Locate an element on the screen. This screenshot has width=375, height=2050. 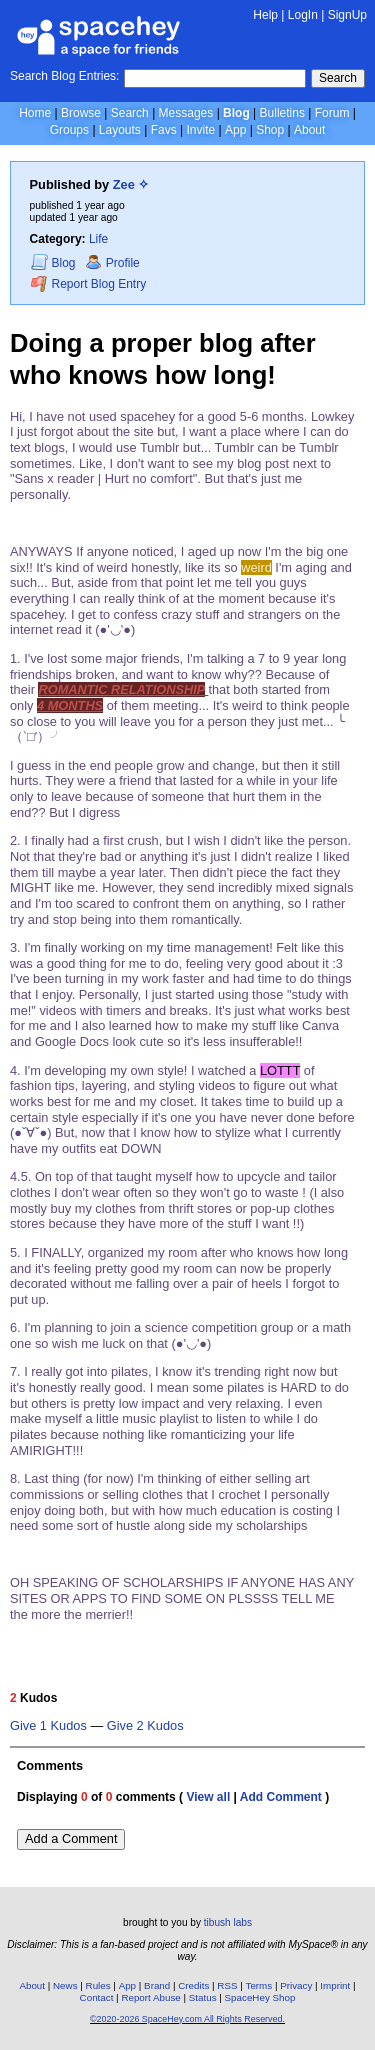
Report Abuse is located at coordinates (150, 1997).